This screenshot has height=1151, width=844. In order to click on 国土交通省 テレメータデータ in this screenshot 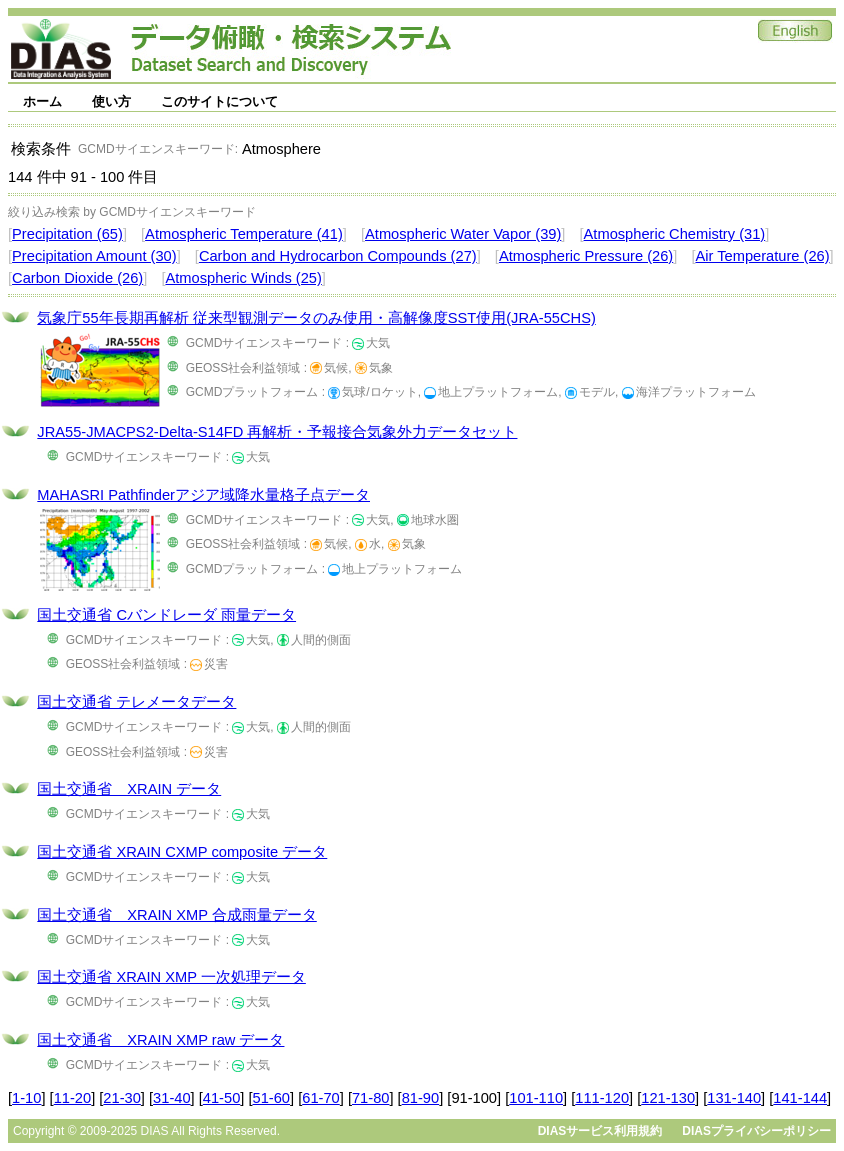, I will do `click(136, 702)`.